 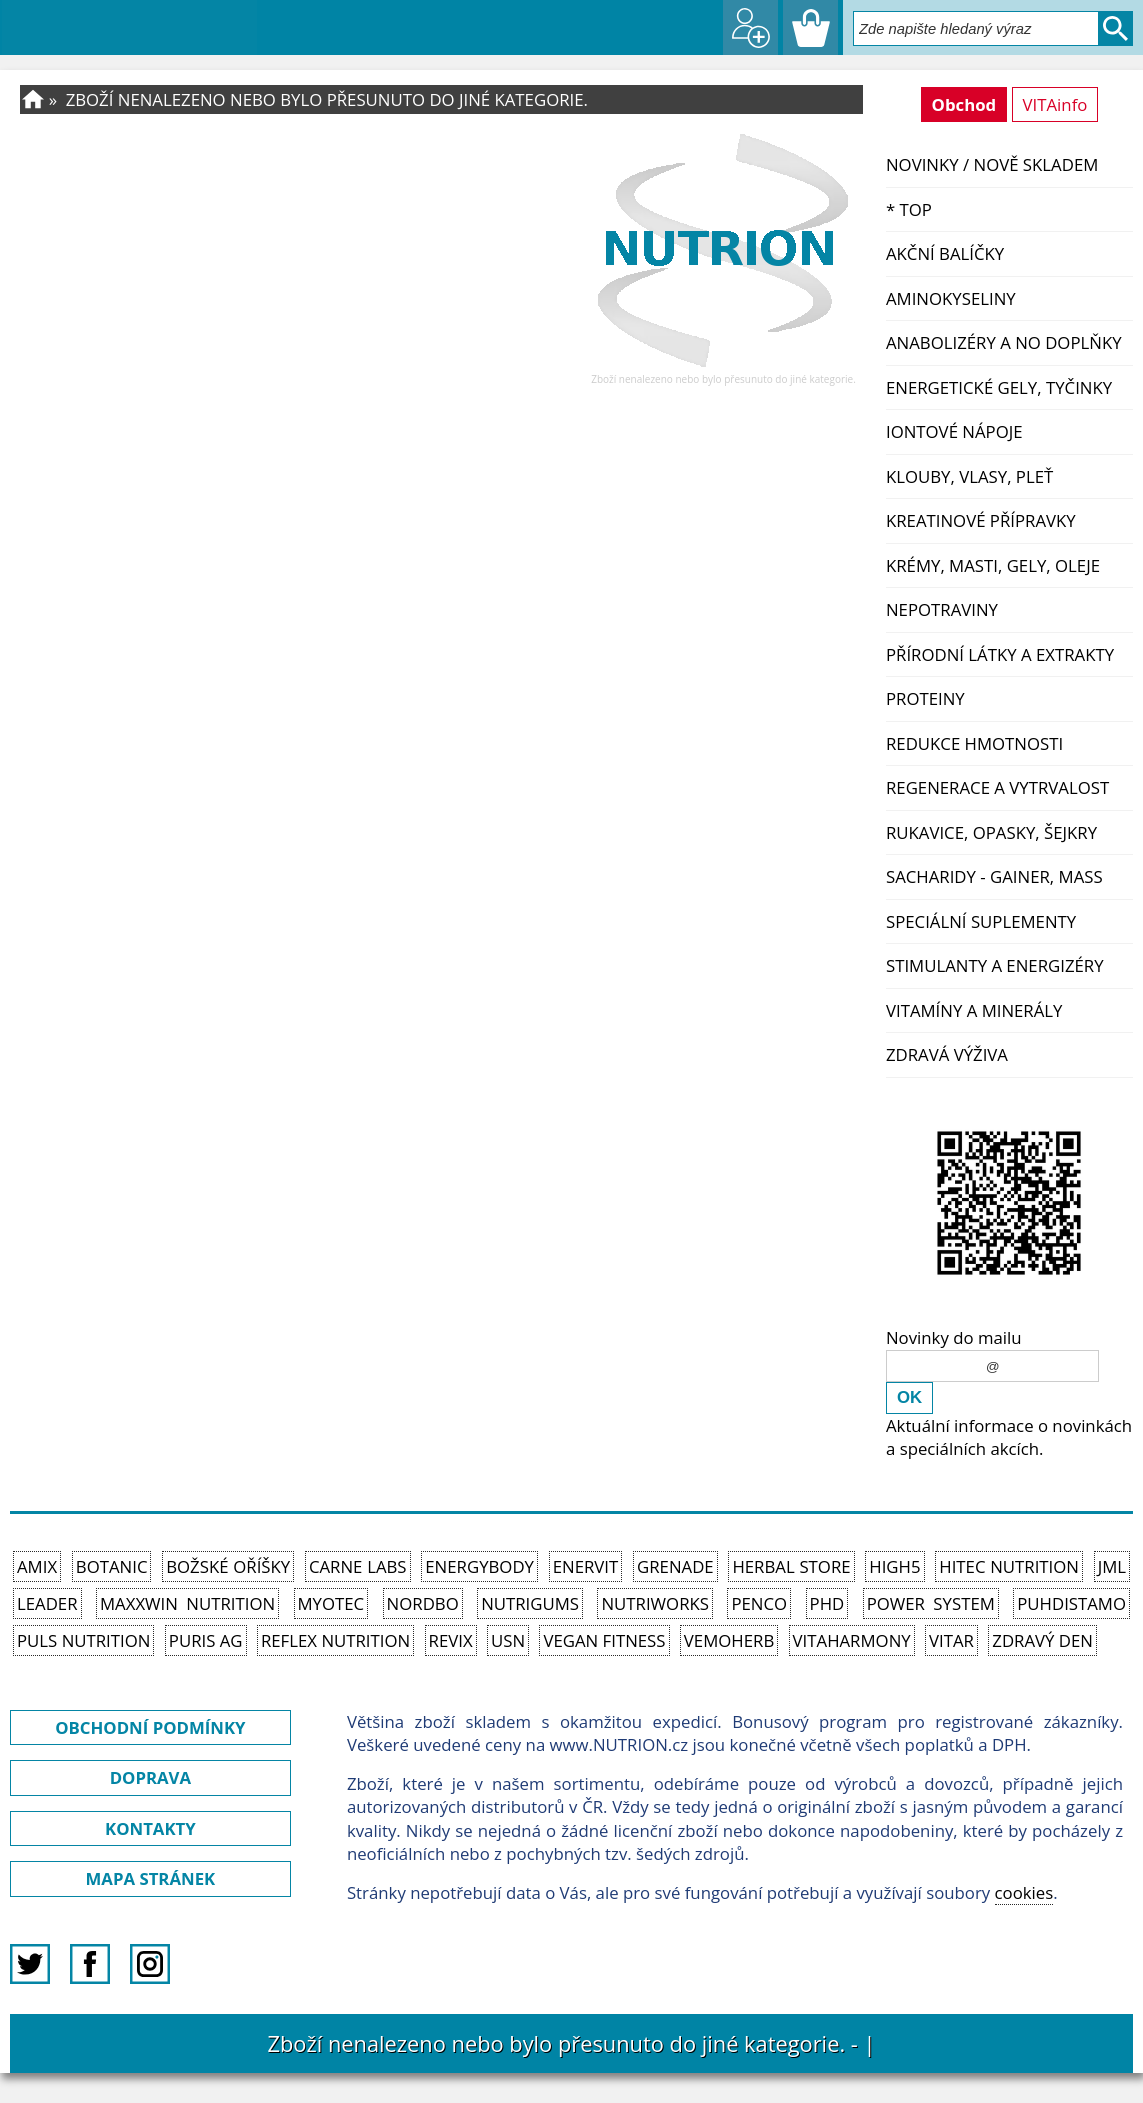 What do you see at coordinates (981, 921) in the screenshot?
I see `Speciální suplementy` at bounding box center [981, 921].